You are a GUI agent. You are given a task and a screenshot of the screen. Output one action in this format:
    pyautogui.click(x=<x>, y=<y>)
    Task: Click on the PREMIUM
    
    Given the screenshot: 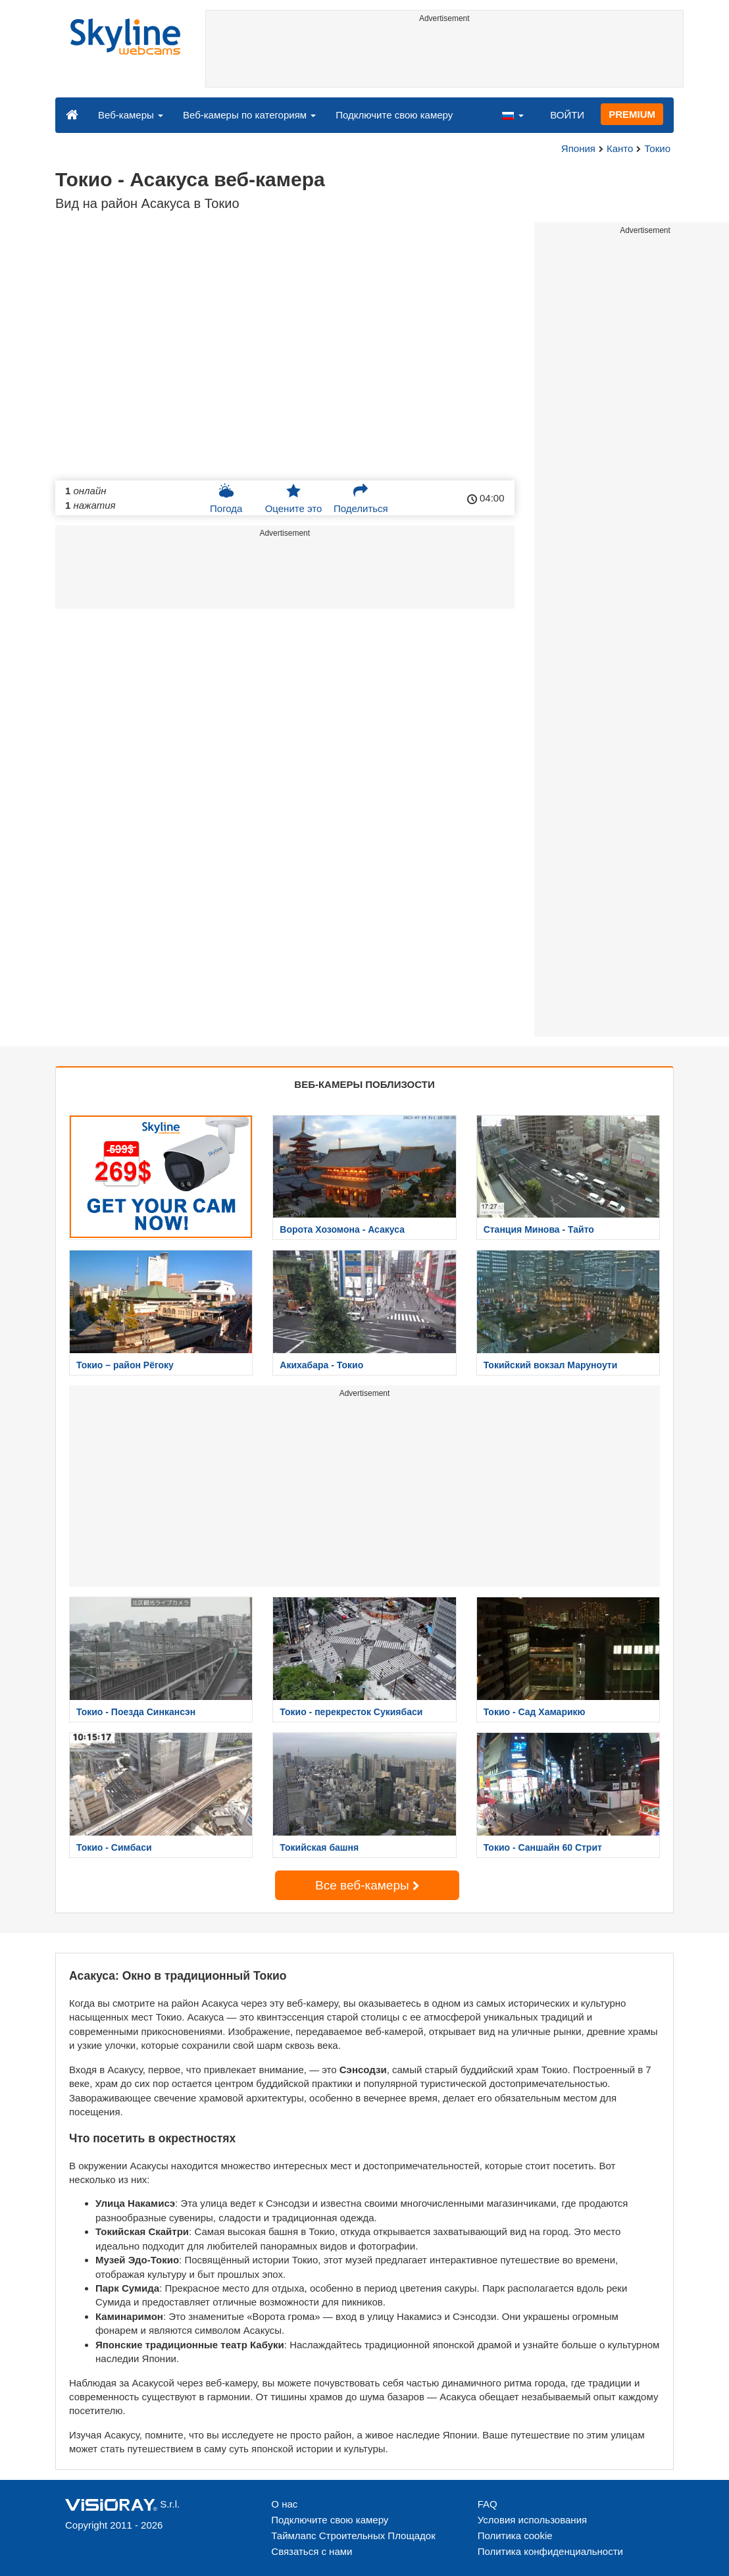 What is the action you would take?
    pyautogui.click(x=632, y=114)
    